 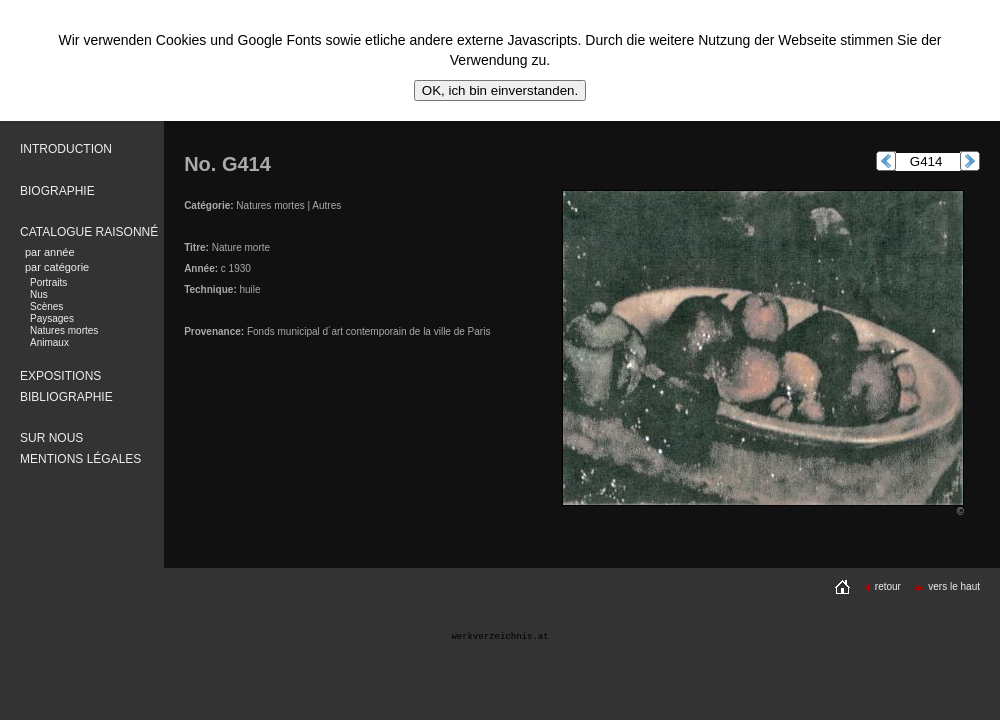 I want to click on Natures mortes, so click(x=64, y=330).